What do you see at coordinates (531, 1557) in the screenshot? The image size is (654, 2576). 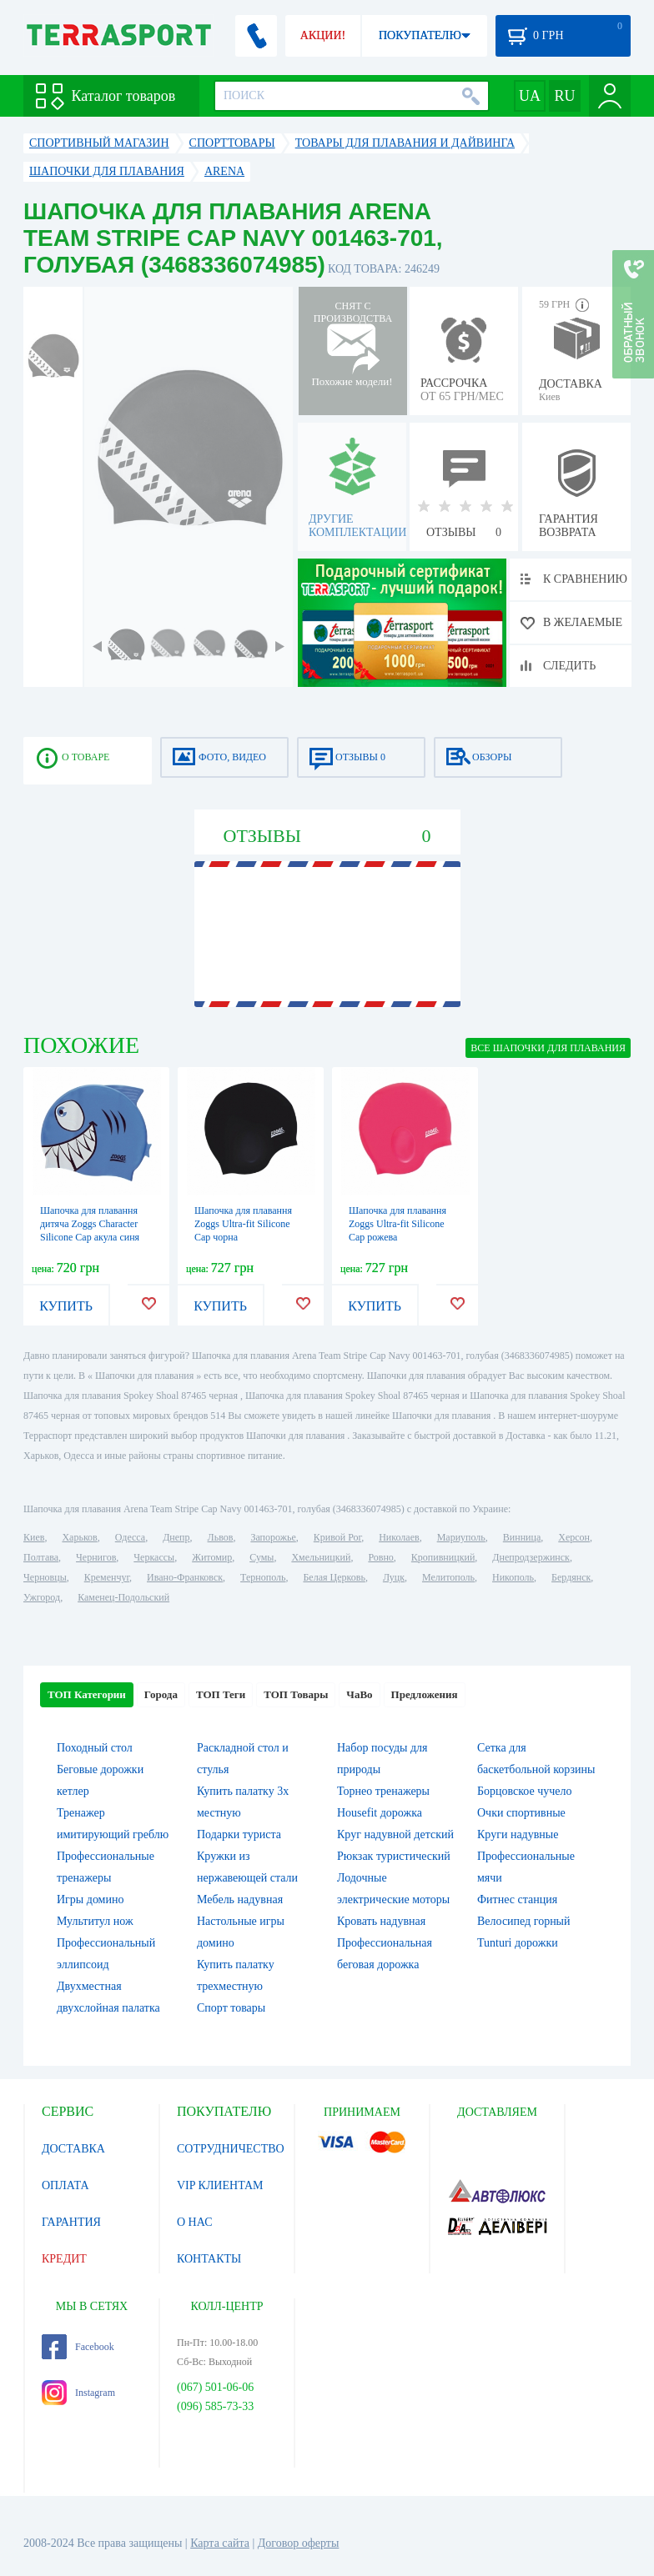 I see `Днепродзержинск` at bounding box center [531, 1557].